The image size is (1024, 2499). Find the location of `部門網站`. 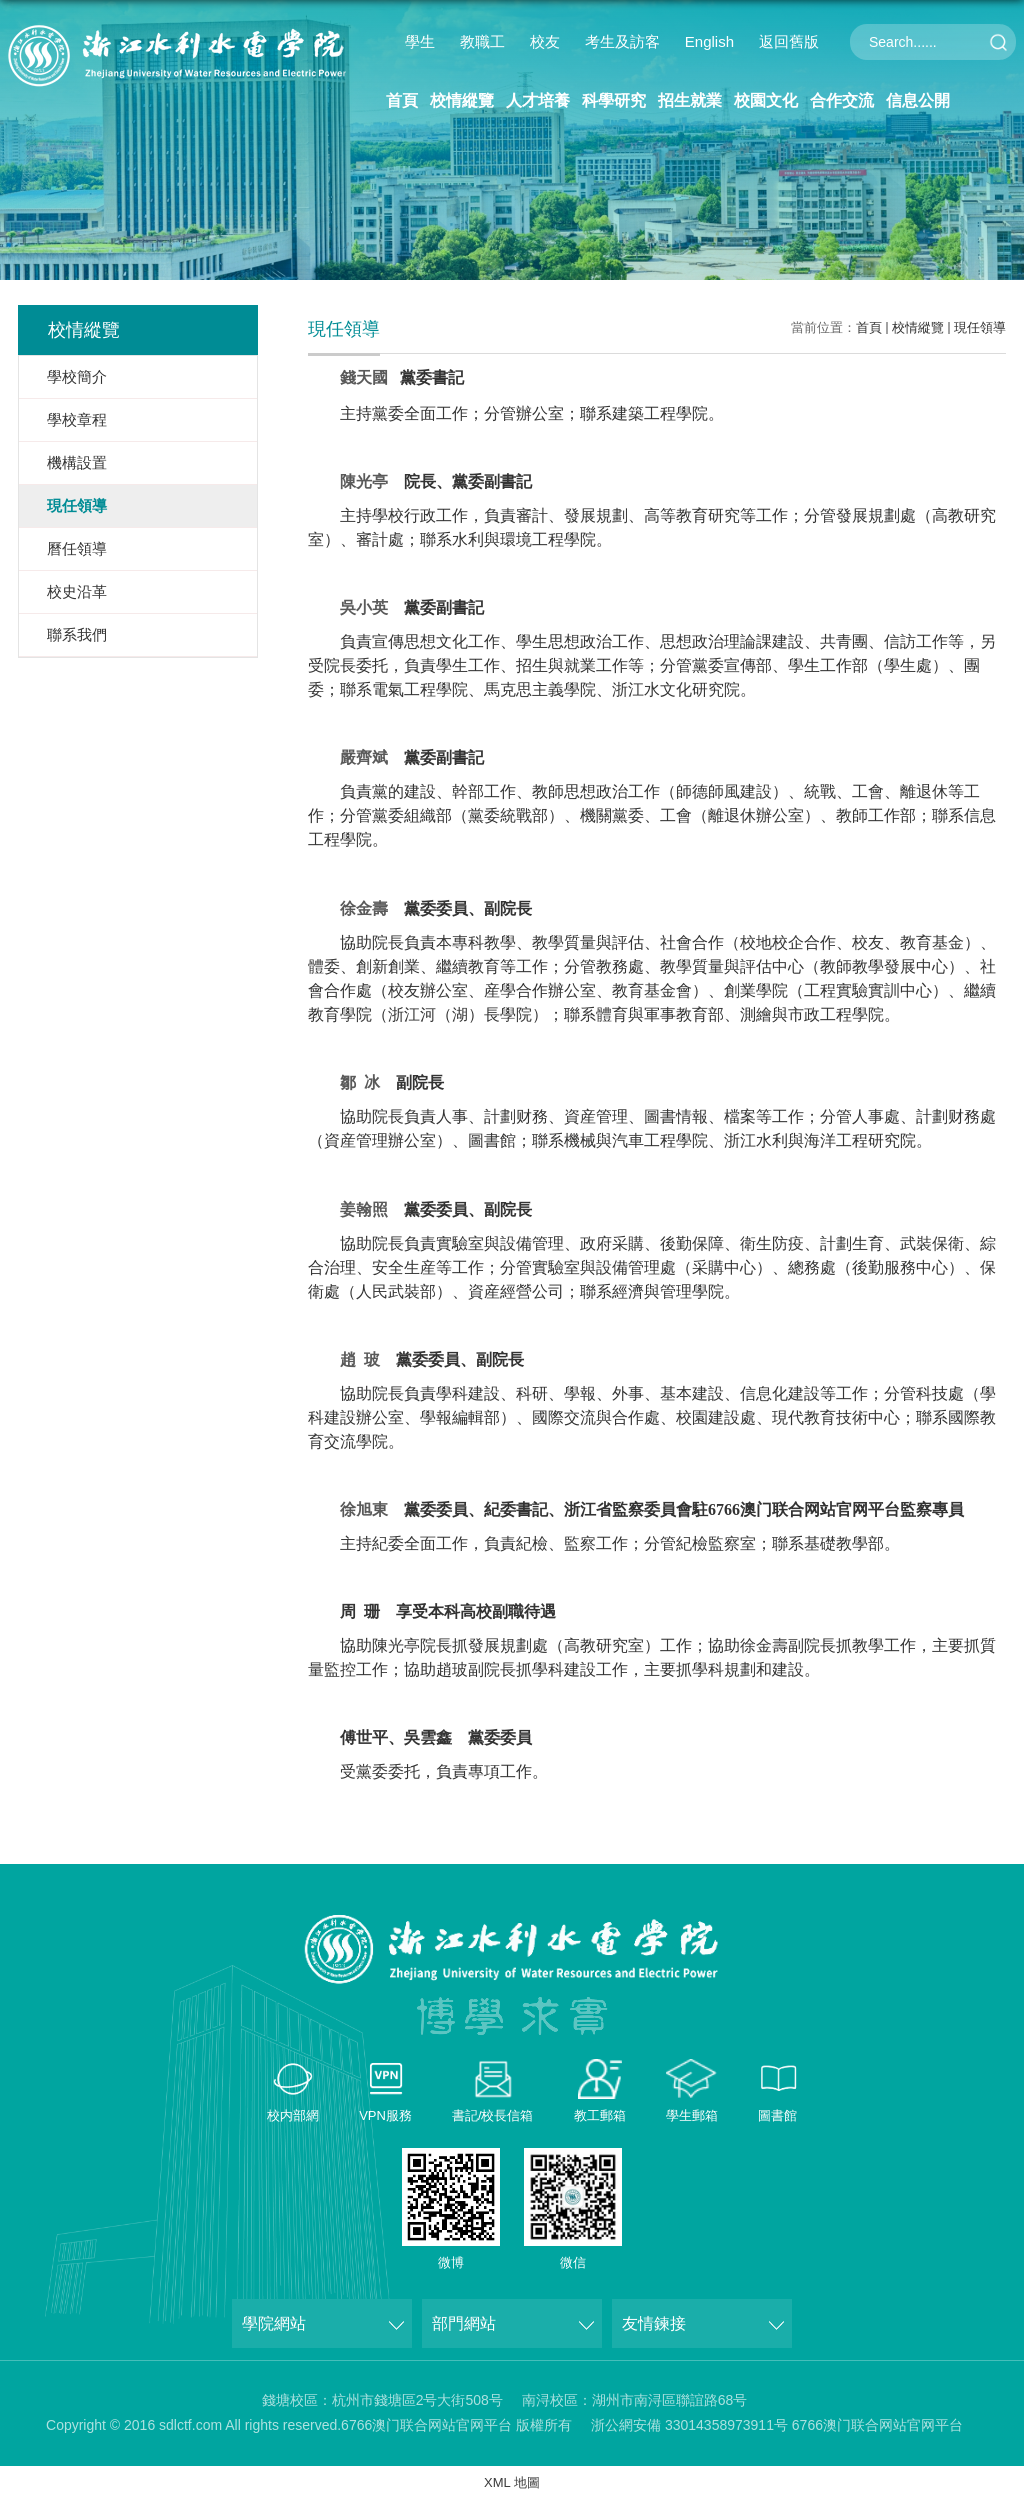

部門網站 is located at coordinates (464, 2323).